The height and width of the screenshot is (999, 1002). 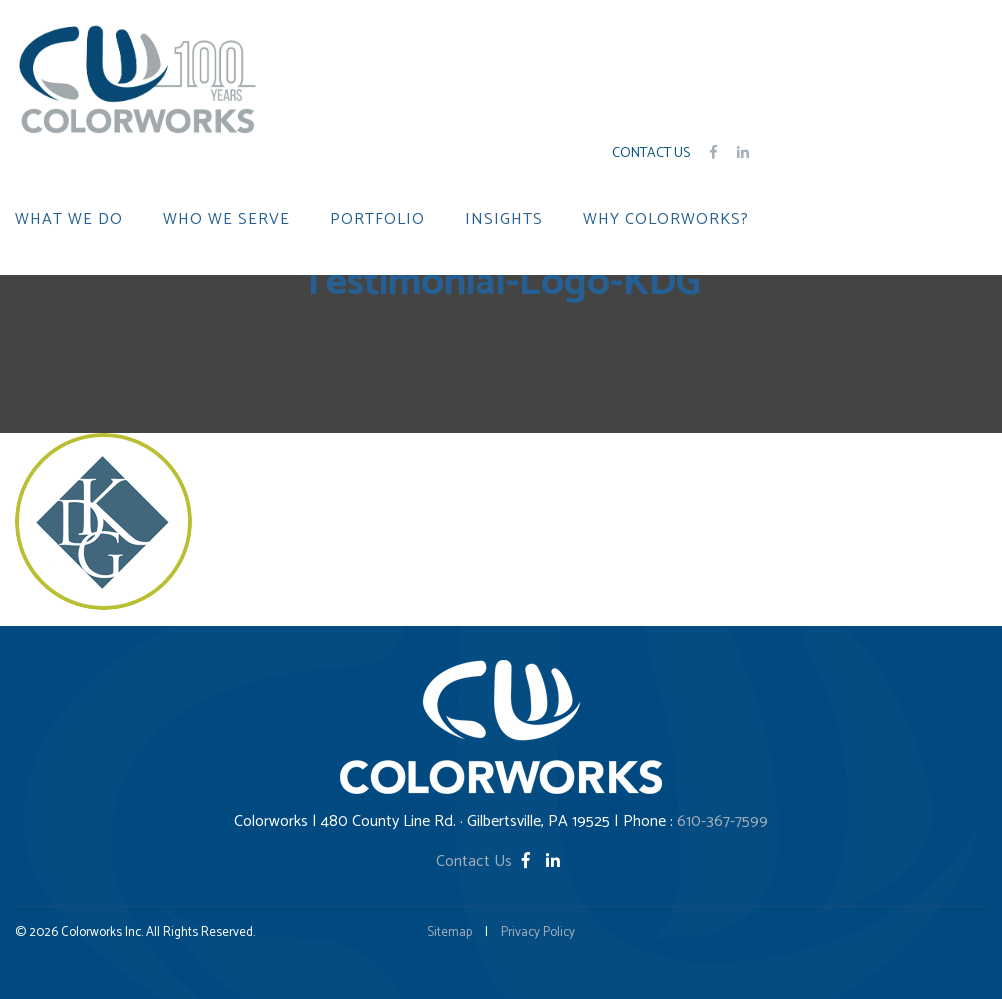 What do you see at coordinates (69, 220) in the screenshot?
I see `WHAT WE DO` at bounding box center [69, 220].